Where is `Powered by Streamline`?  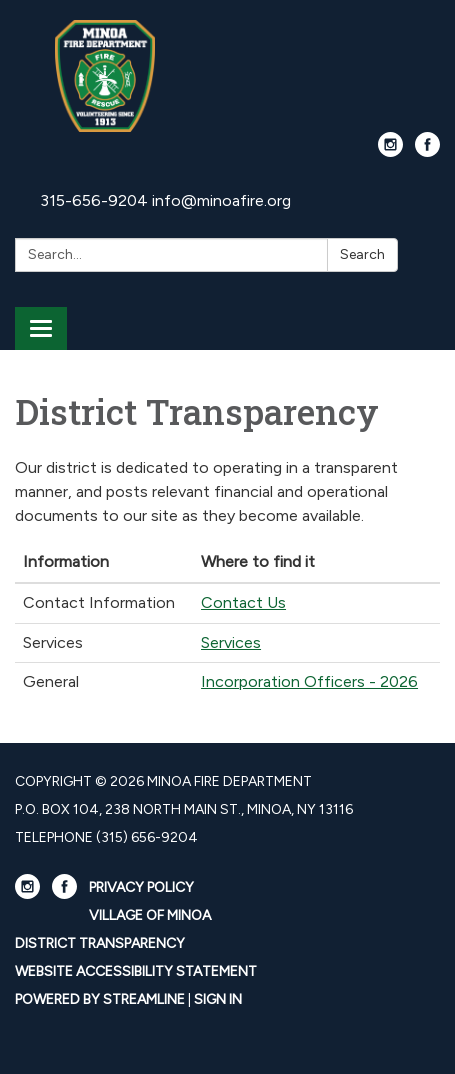
Powered by Streamline is located at coordinates (100, 999).